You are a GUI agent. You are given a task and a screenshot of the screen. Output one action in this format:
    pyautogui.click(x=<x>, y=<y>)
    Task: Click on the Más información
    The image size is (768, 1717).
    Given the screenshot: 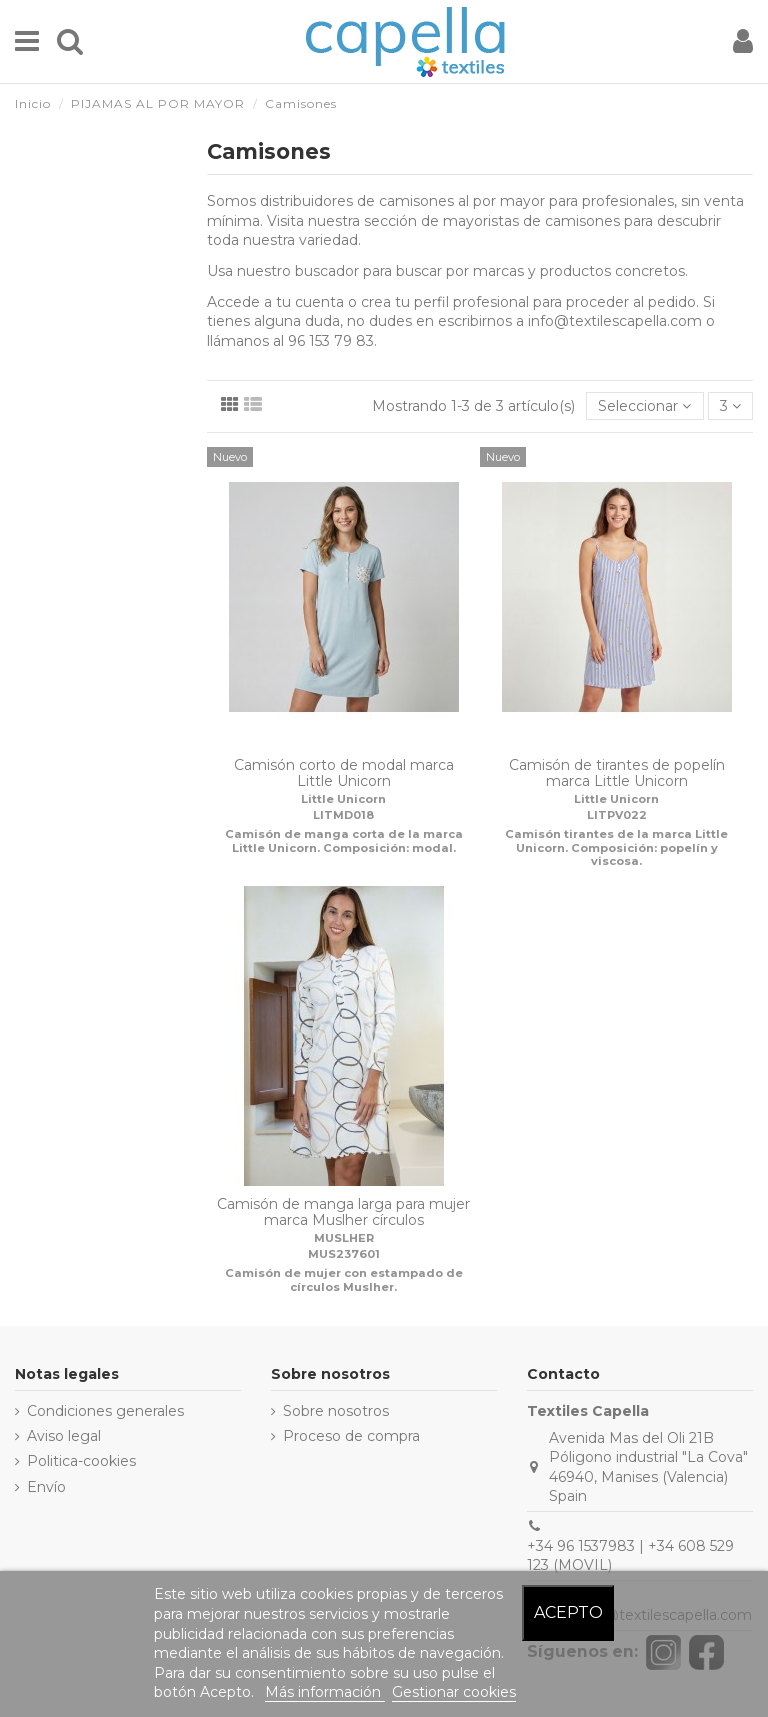 What is the action you would take?
    pyautogui.click(x=325, y=1692)
    